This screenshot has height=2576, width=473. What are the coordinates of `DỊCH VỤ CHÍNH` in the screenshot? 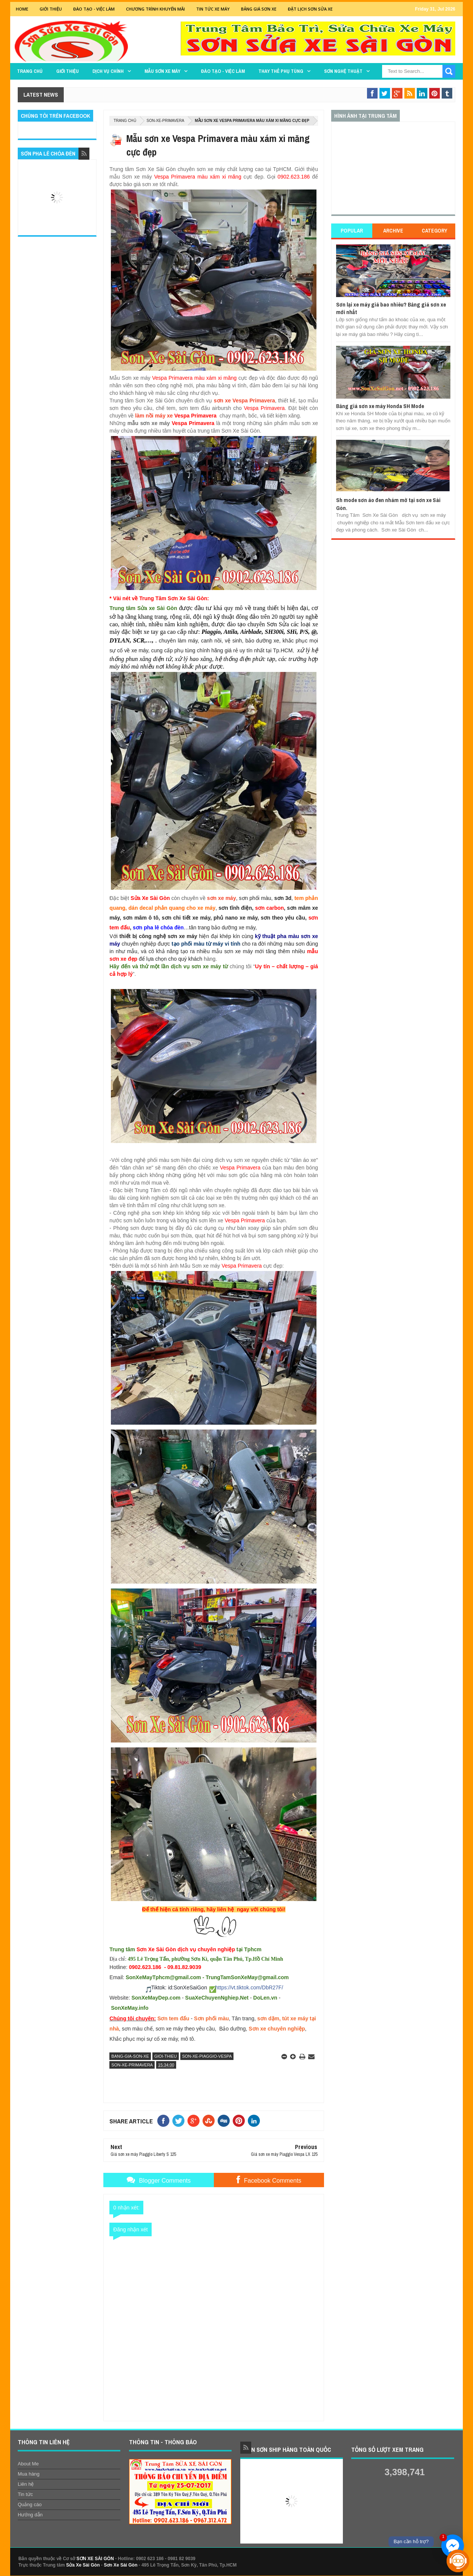 It's located at (108, 71).